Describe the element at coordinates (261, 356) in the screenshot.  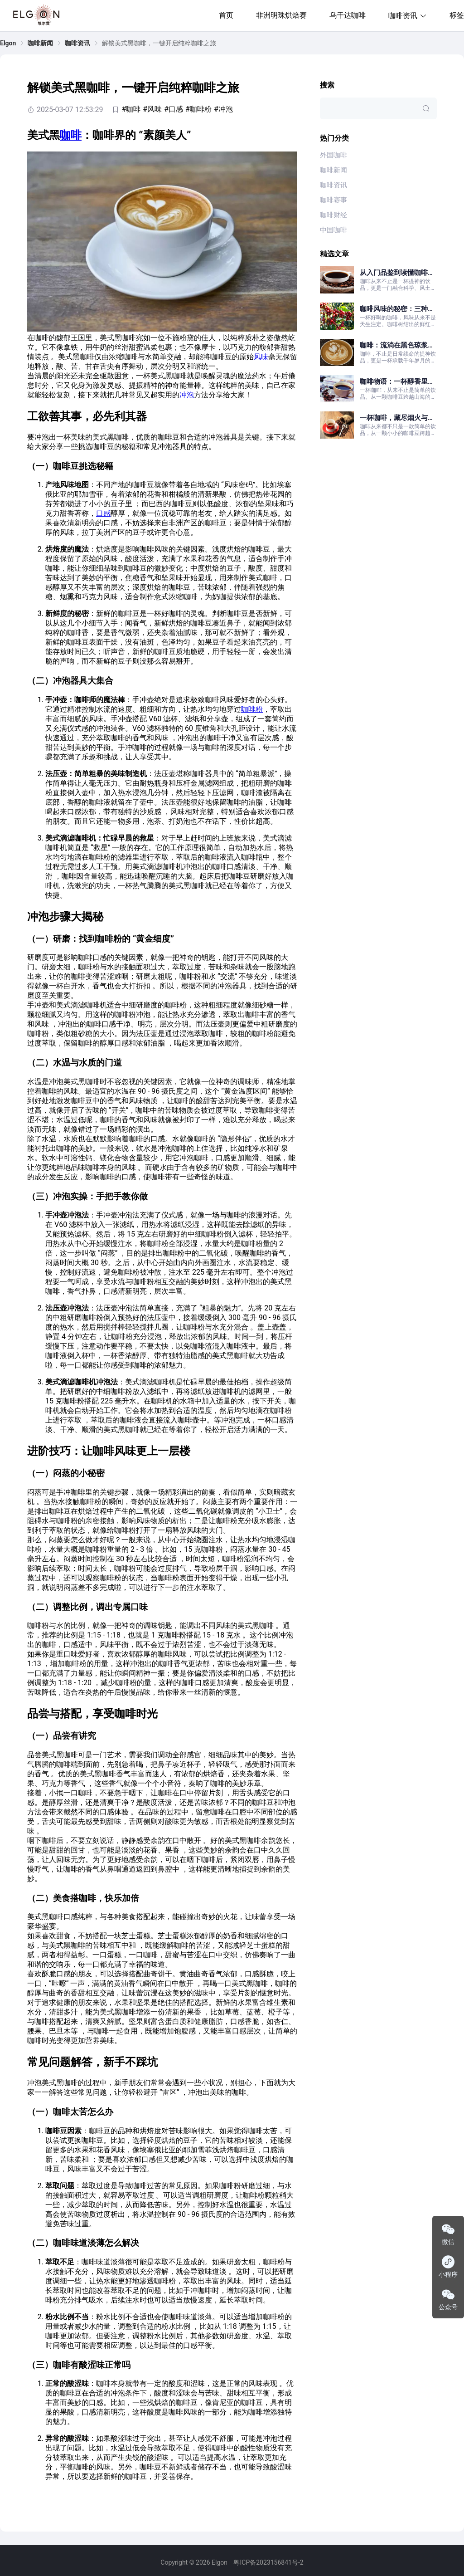
I see `风味` at that location.